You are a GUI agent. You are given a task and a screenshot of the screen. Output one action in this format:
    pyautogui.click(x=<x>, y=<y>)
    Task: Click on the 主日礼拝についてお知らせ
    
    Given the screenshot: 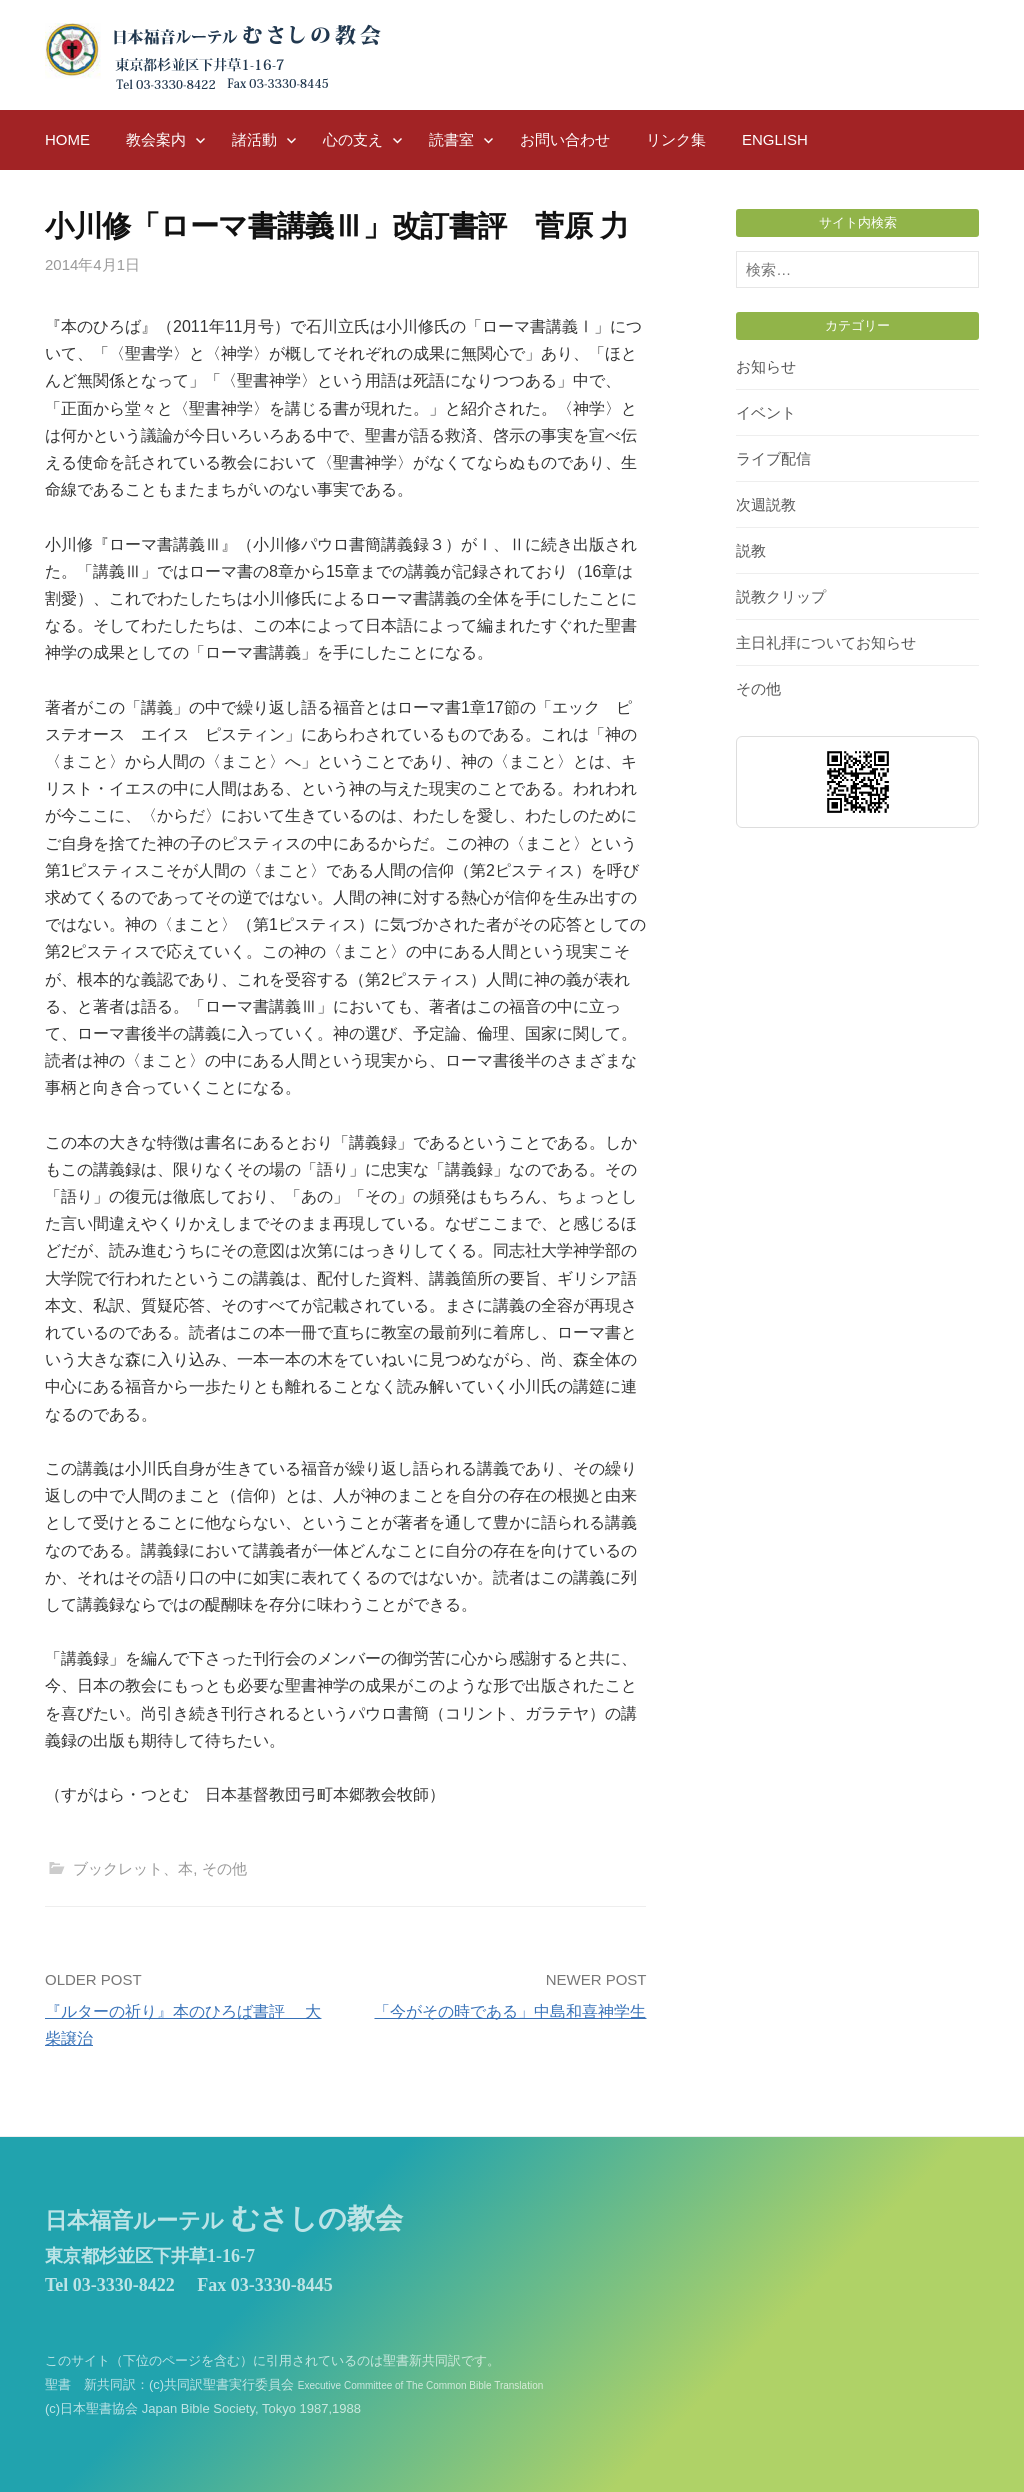 What is the action you would take?
    pyautogui.click(x=826, y=642)
    